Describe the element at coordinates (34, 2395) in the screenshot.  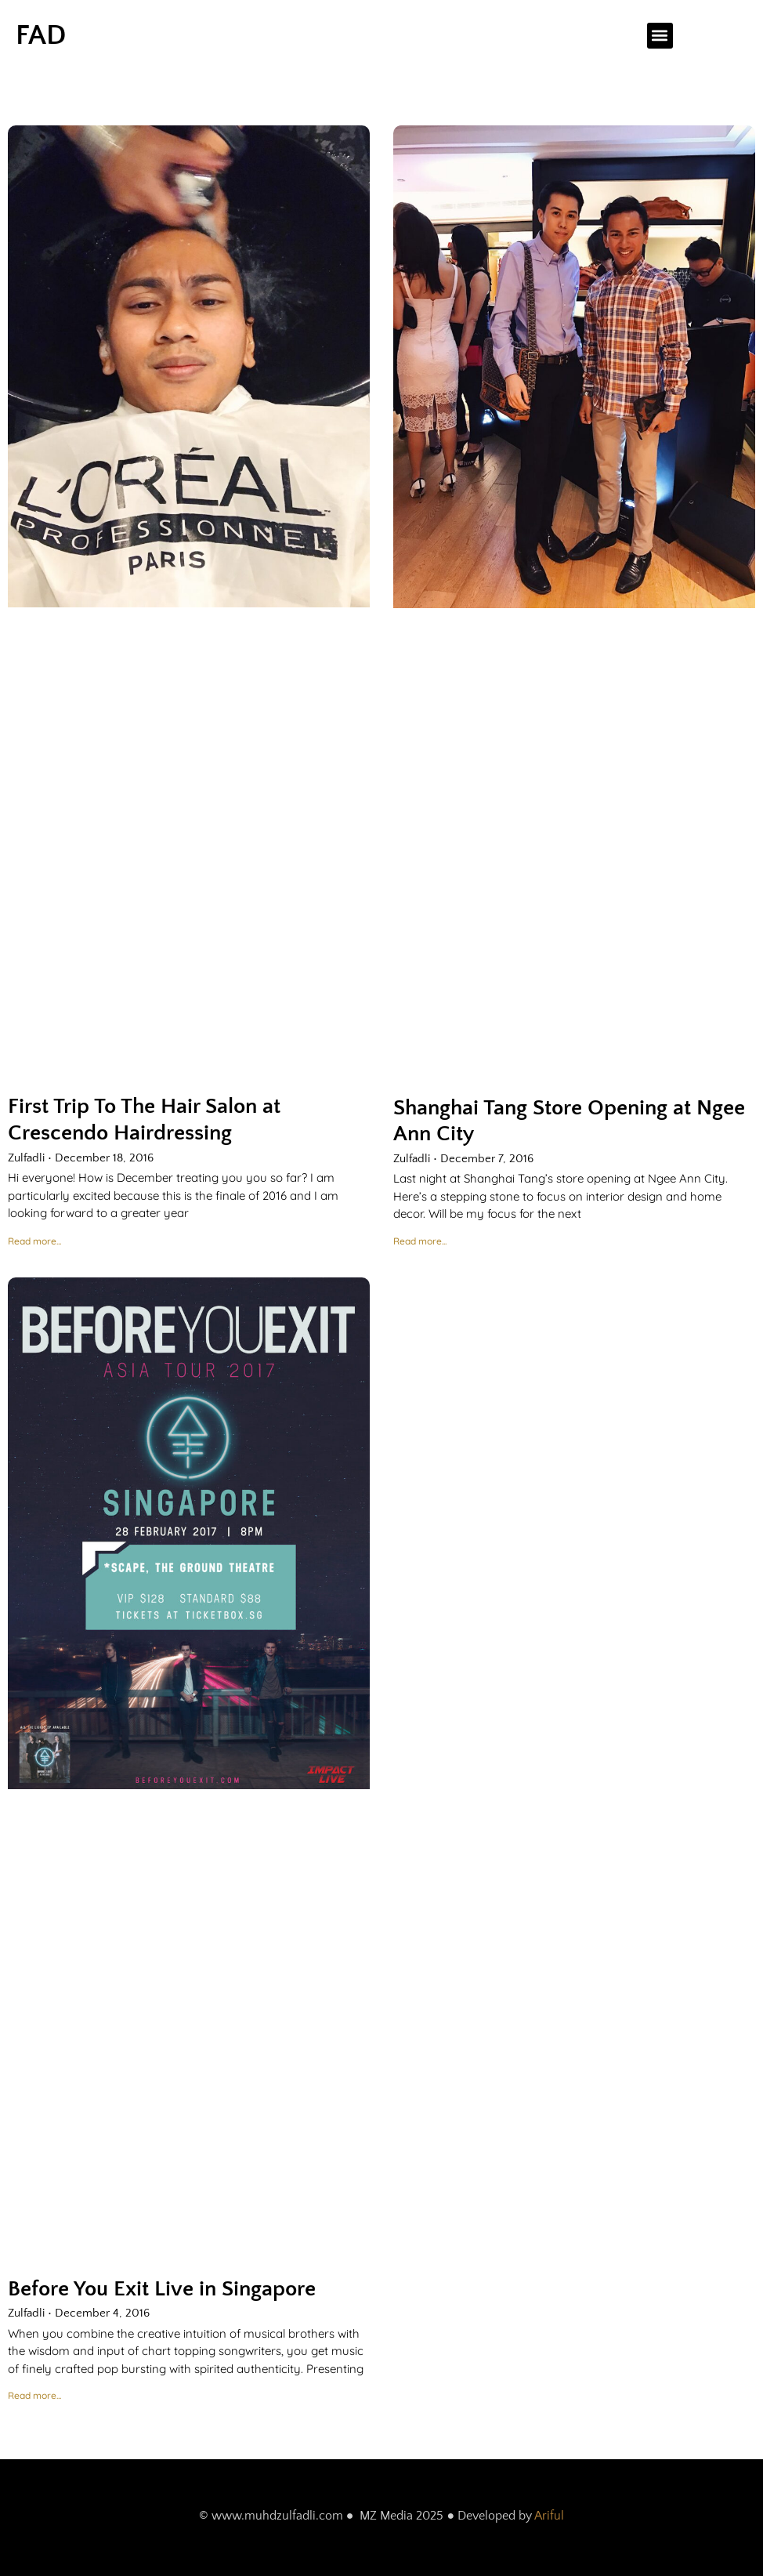
I see `Read more... [Read more about Before You Exit Live in Singapore]` at that location.